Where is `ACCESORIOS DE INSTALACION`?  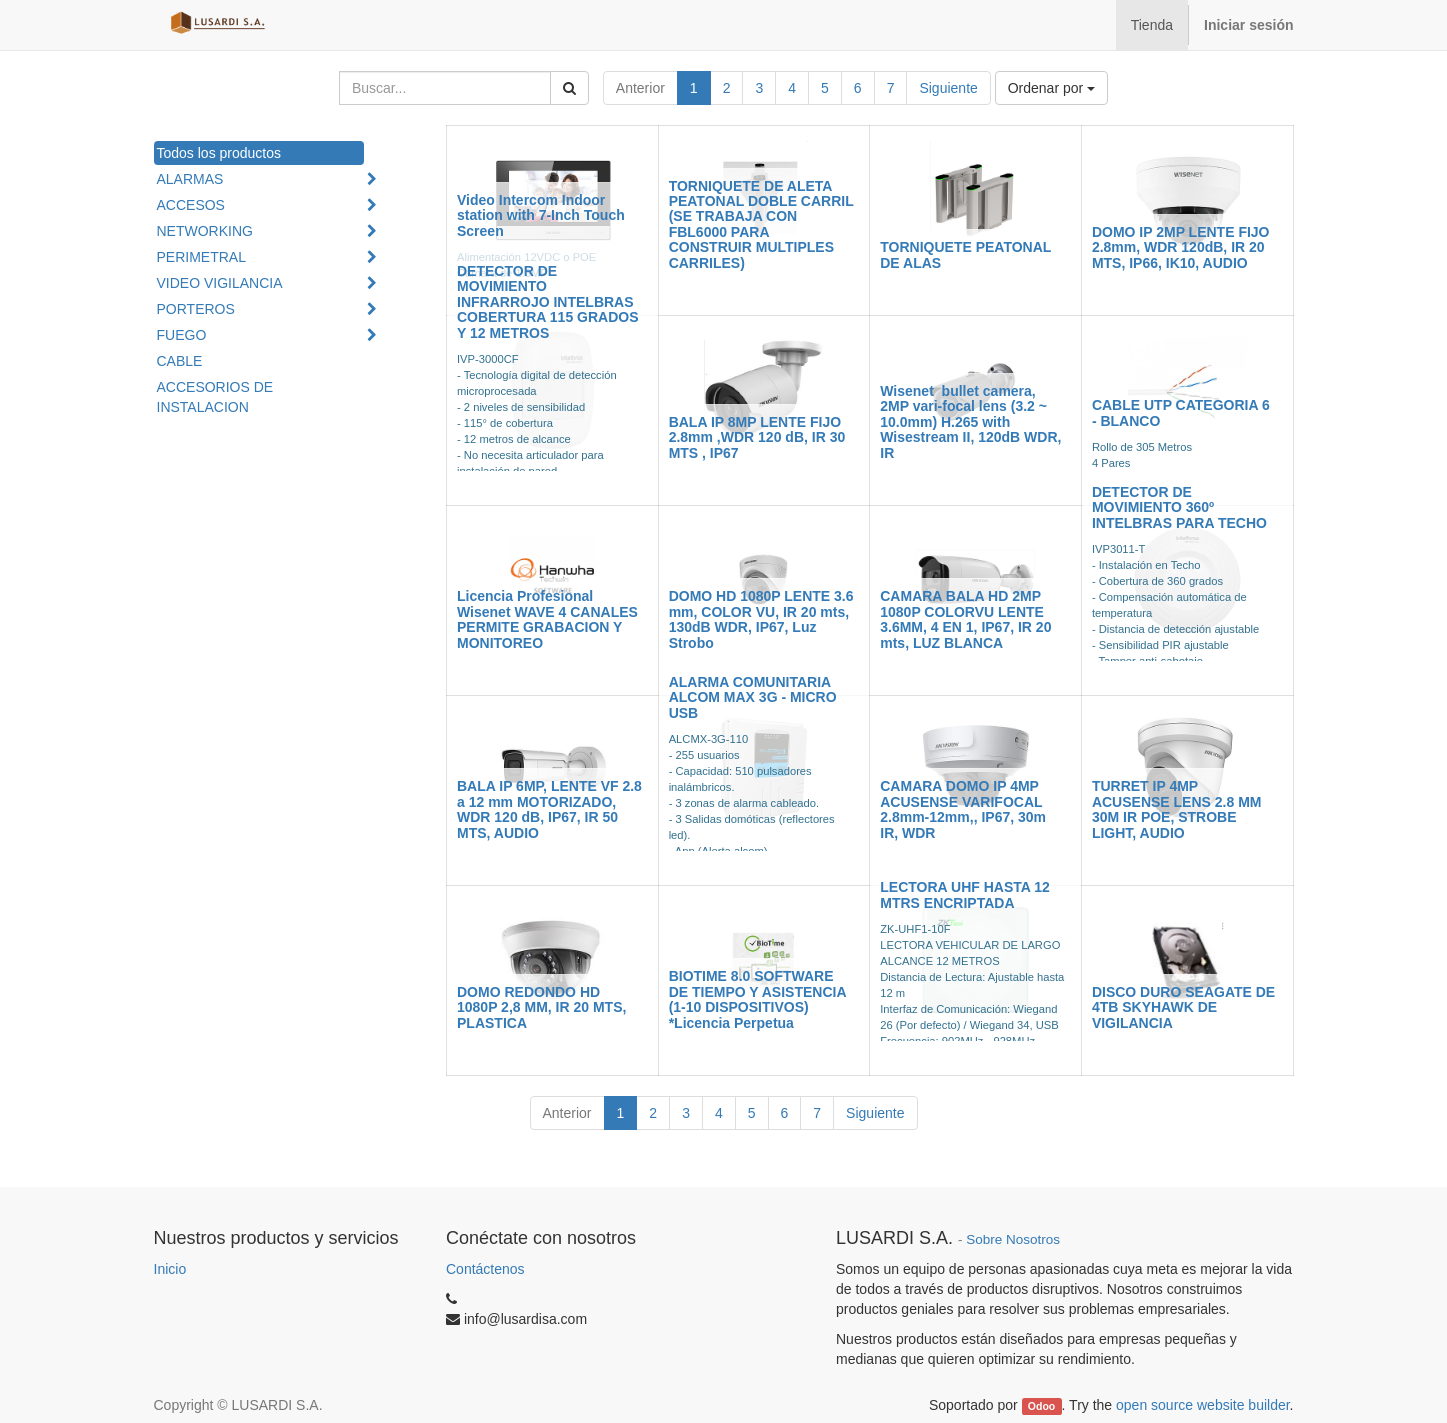
ACCESORIOS DE INSTALACION is located at coordinates (215, 397).